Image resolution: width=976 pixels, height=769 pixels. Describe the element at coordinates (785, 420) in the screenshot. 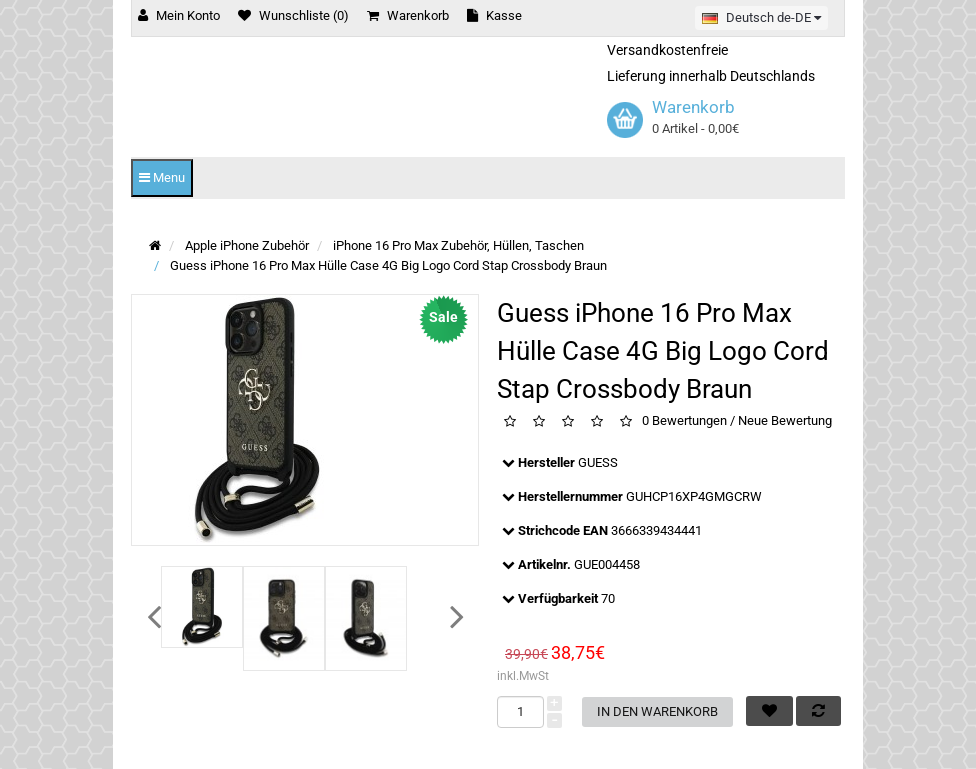

I see `Neue Bewertung` at that location.